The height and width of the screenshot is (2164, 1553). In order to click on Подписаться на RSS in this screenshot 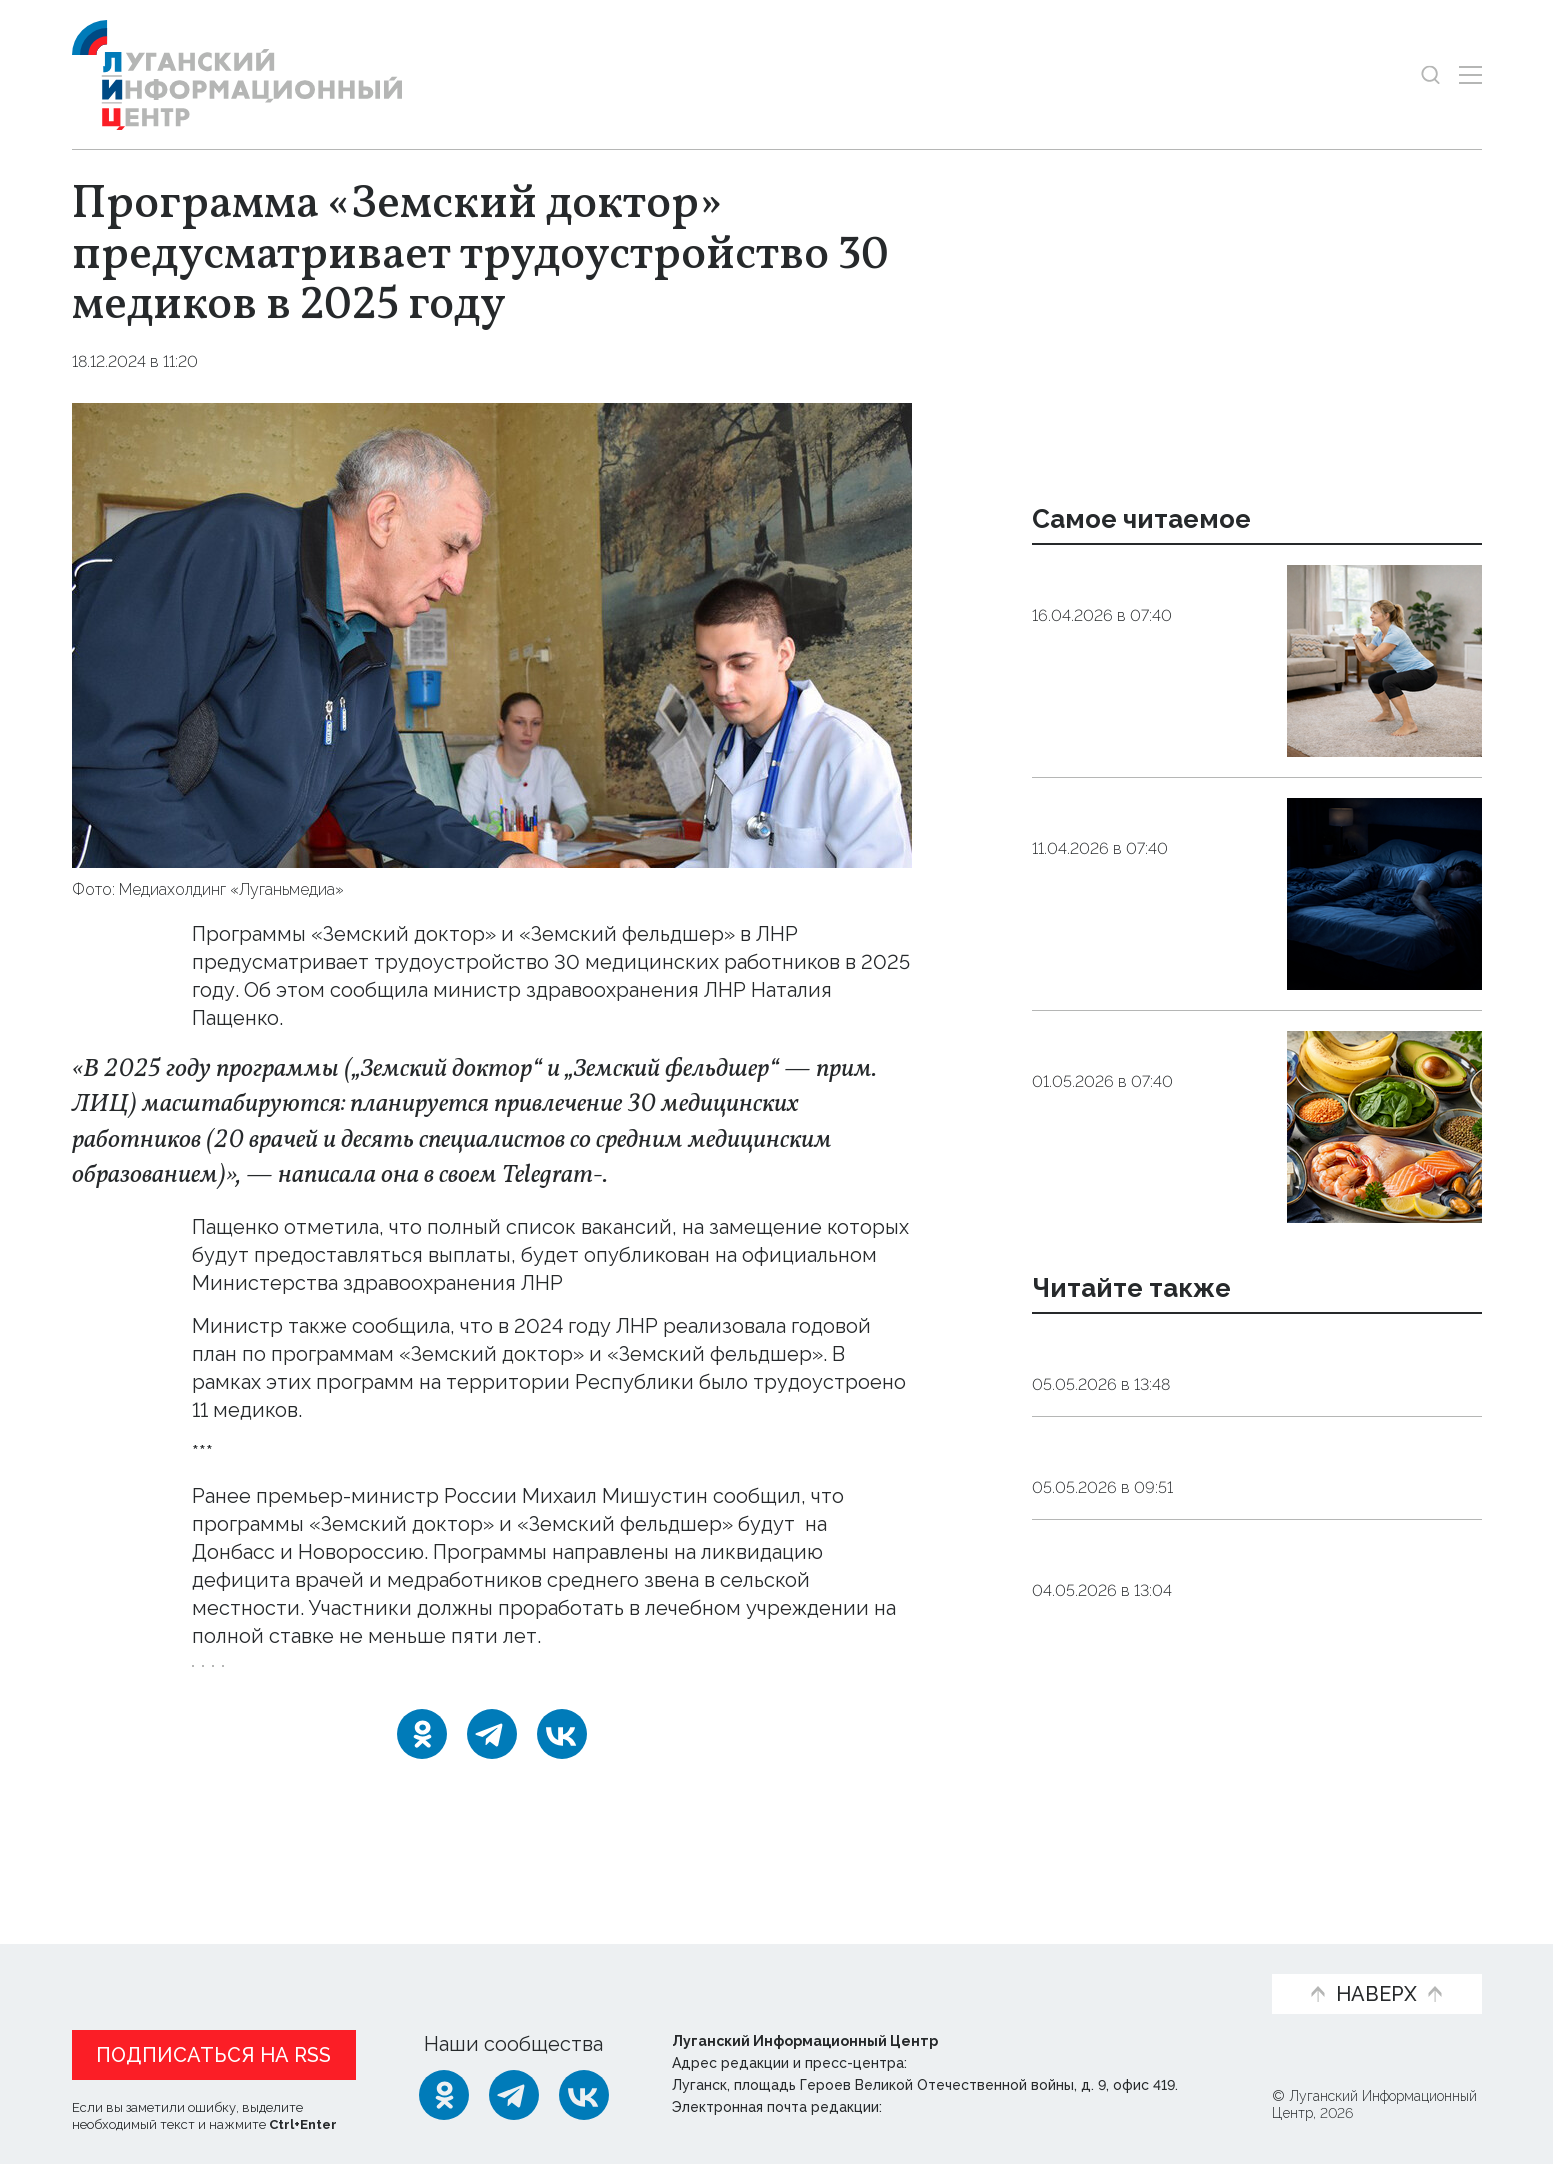, I will do `click(213, 2056)`.